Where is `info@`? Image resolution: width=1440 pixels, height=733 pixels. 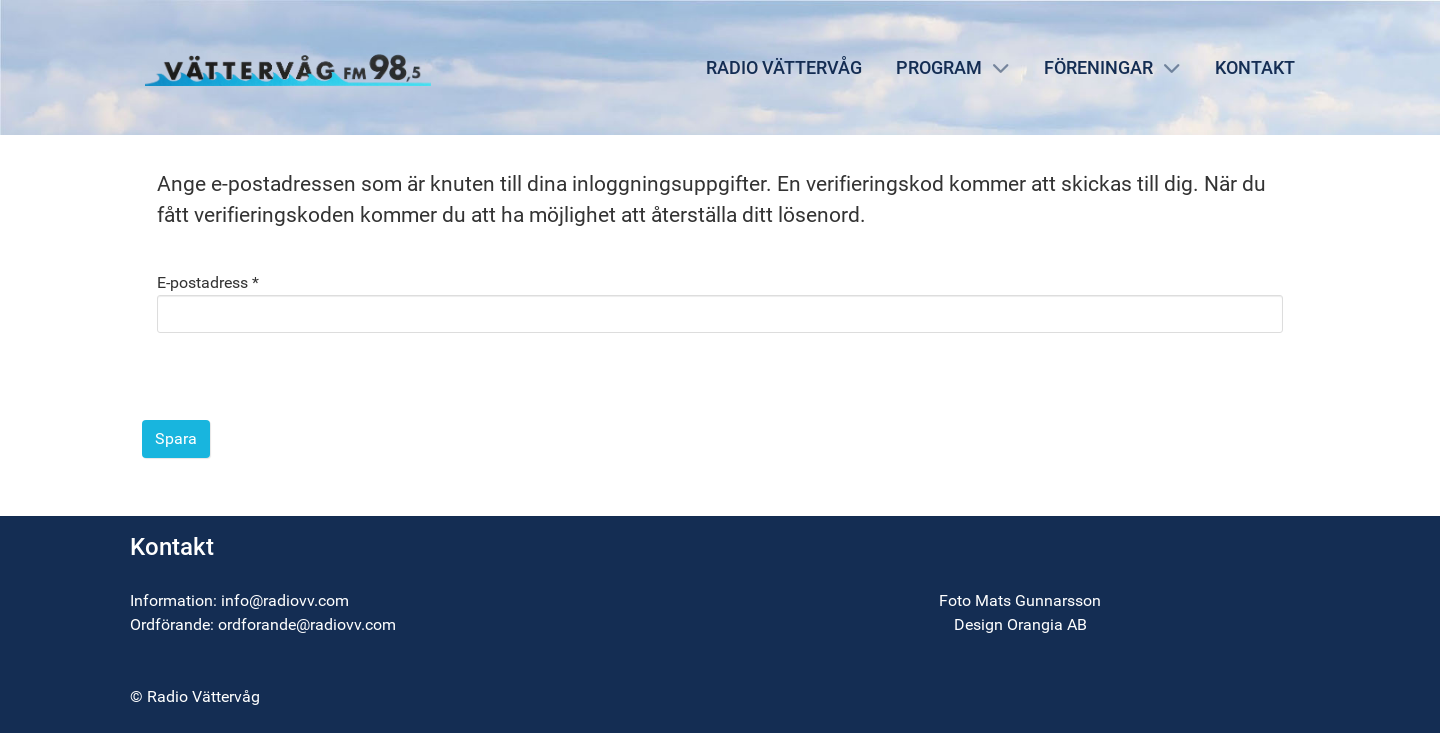
info@ is located at coordinates (242, 600).